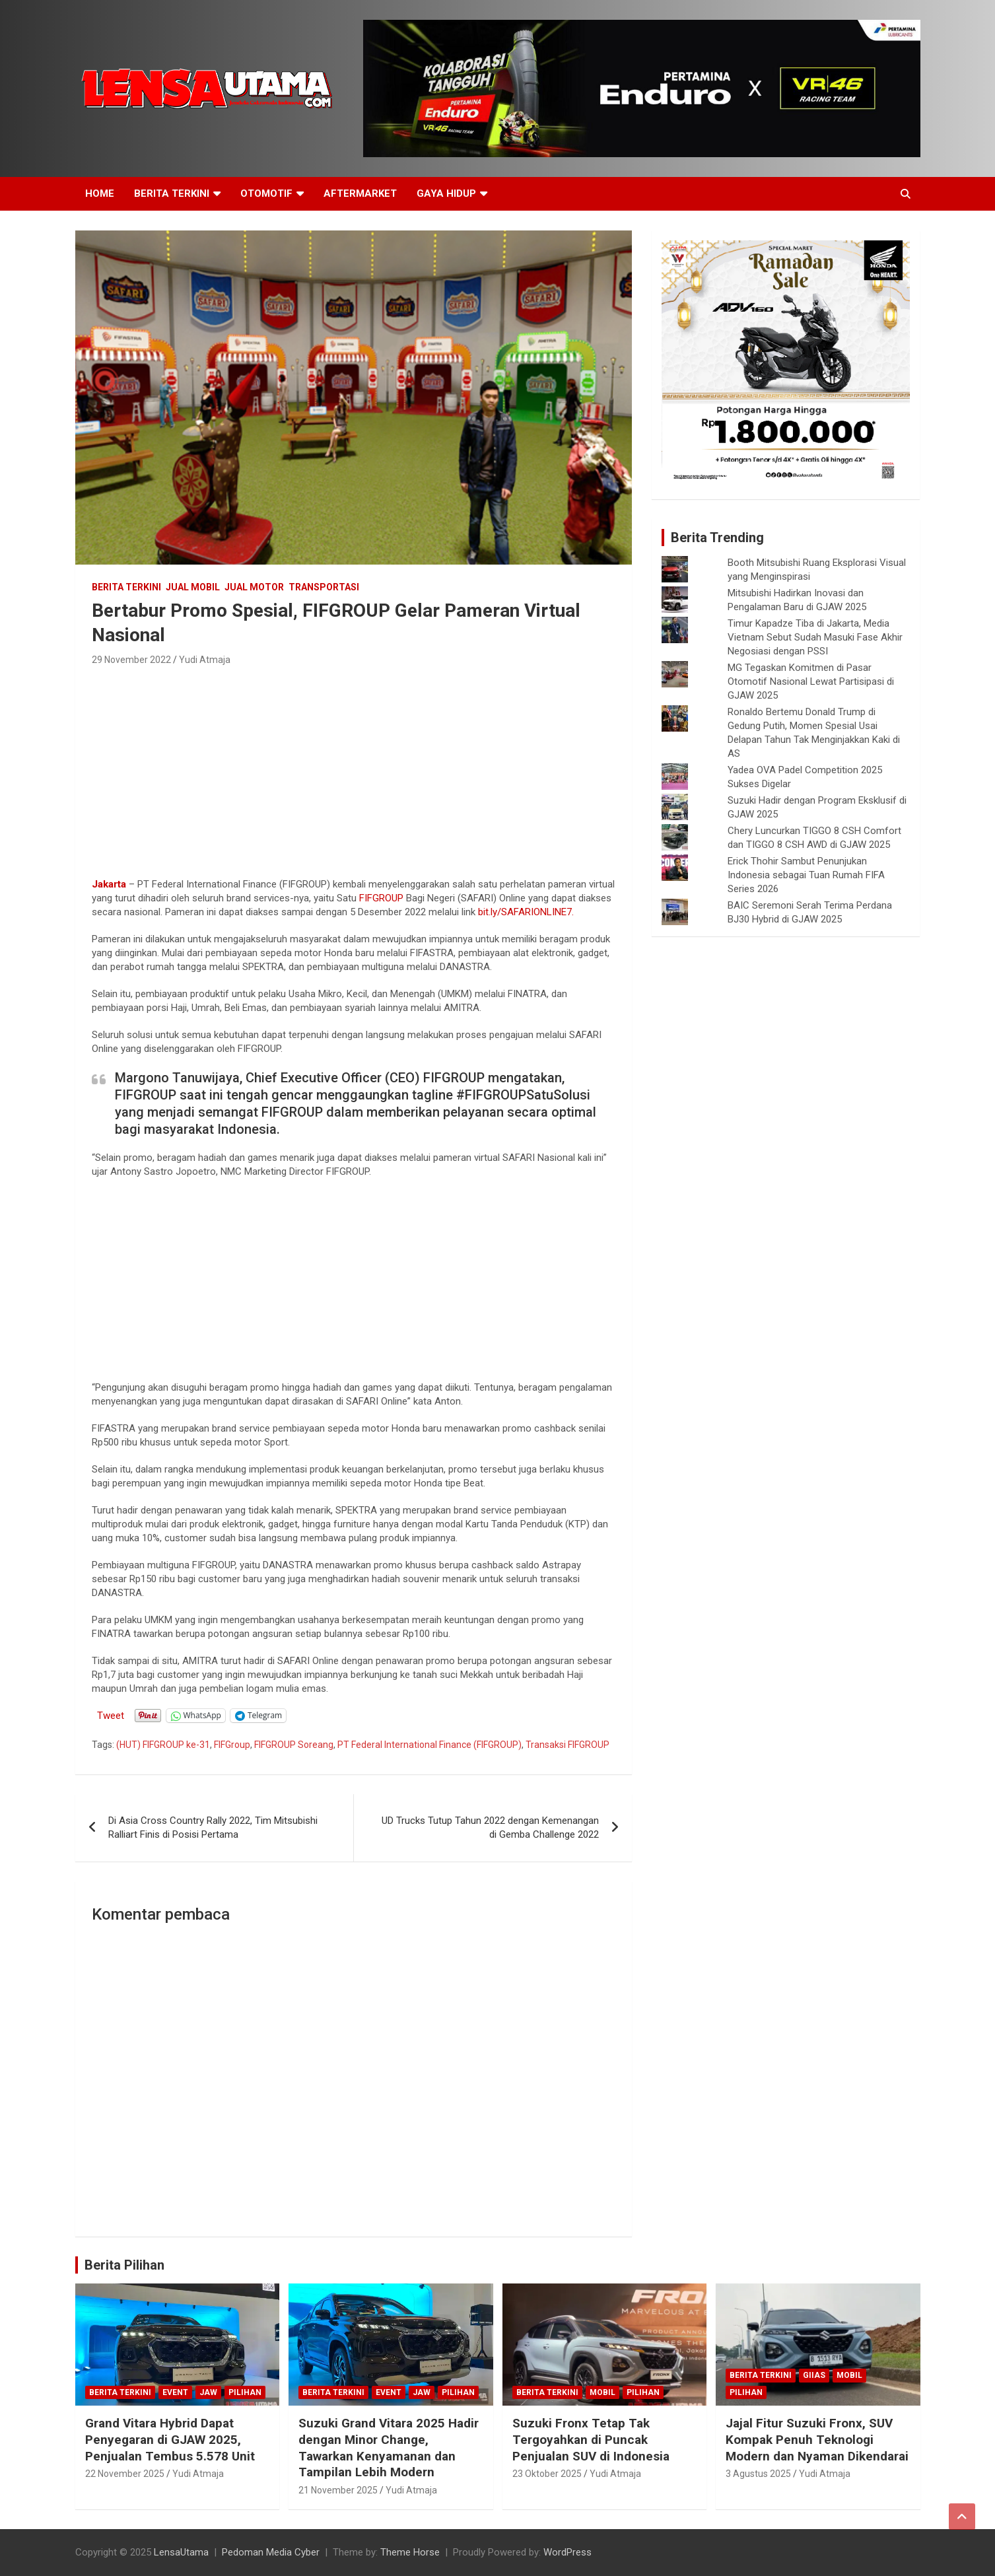  What do you see at coordinates (526, 912) in the screenshot?
I see `bit.ly/SAFARIONLINE7.` at bounding box center [526, 912].